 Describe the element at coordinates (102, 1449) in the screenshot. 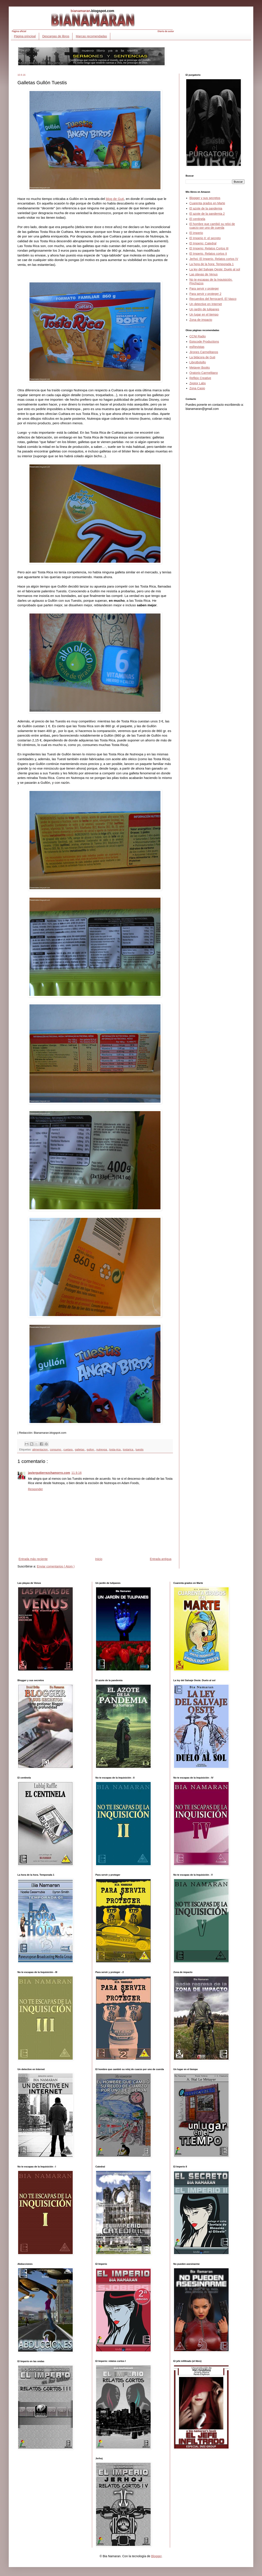

I see `nutrexpa` at that location.